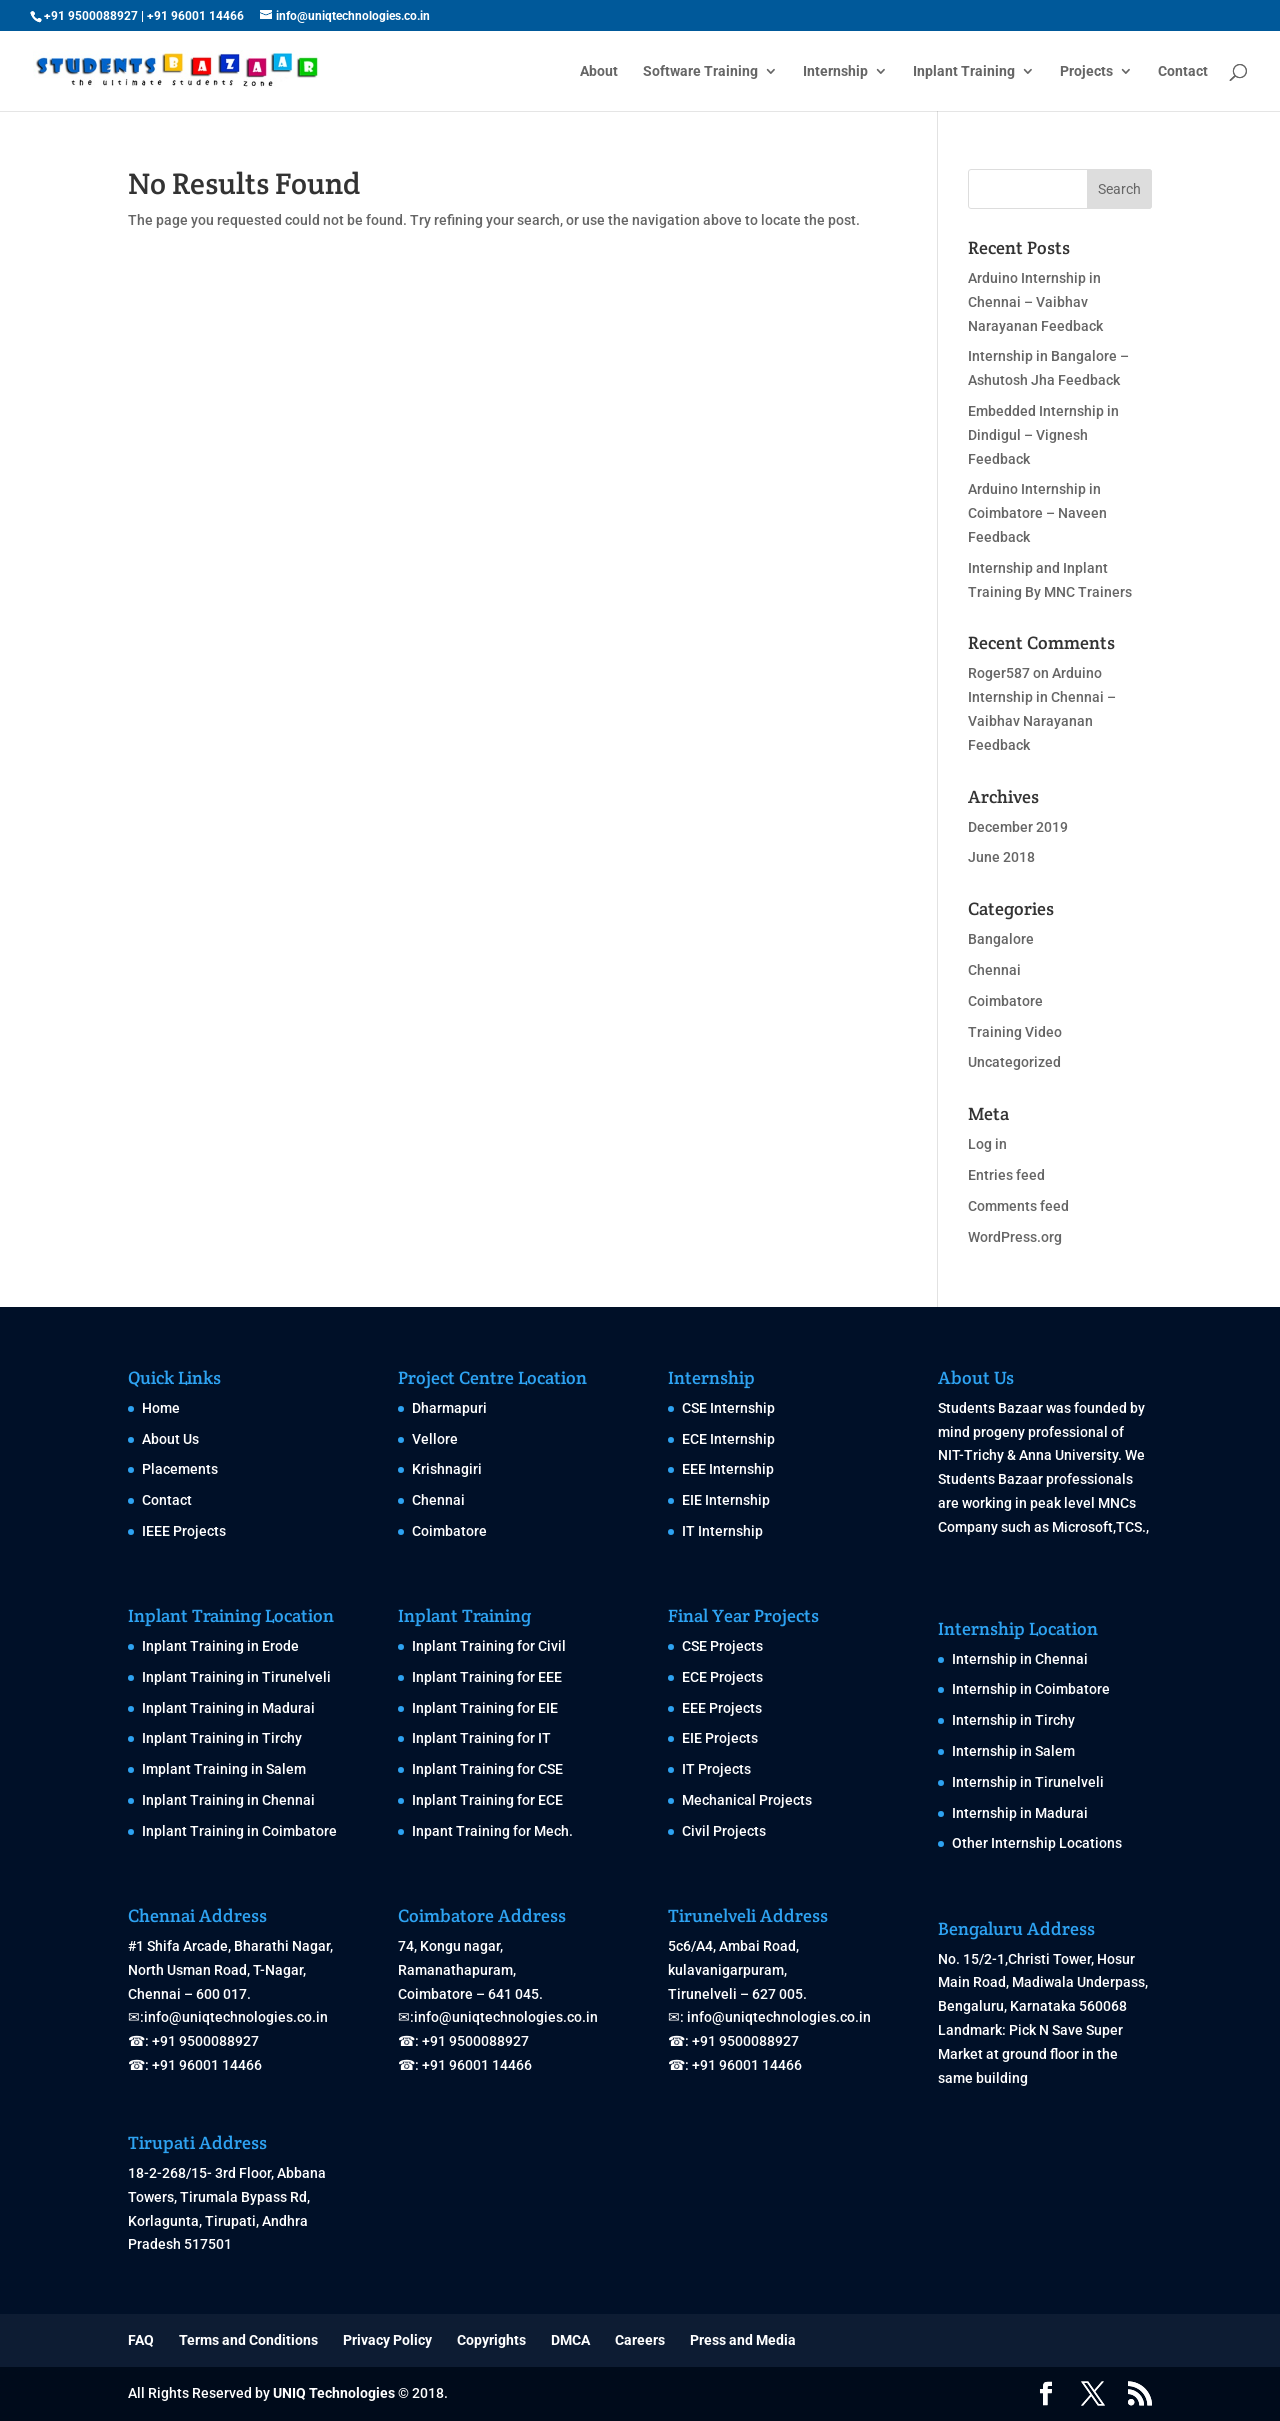 This screenshot has width=1280, height=2421. I want to click on Bangalore, so click(1001, 939).